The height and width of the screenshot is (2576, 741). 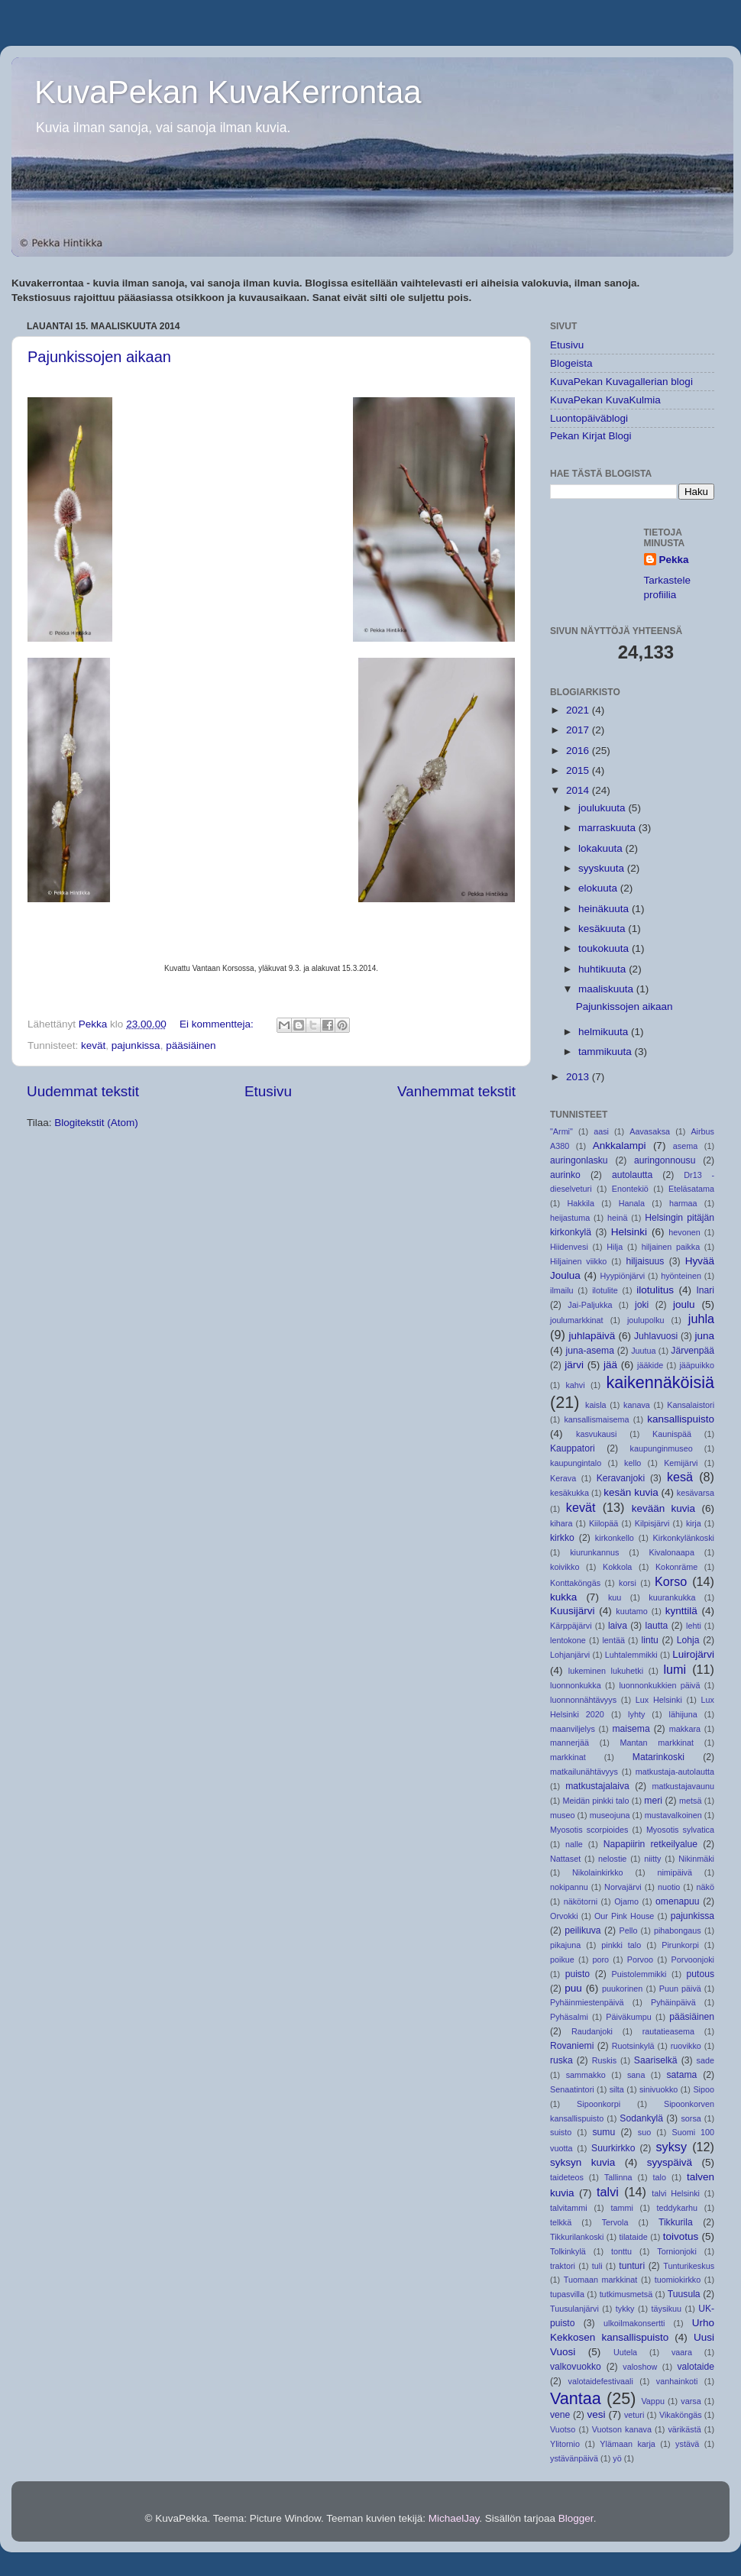 What do you see at coordinates (584, 1771) in the screenshot?
I see `matkailunähtävyys` at bounding box center [584, 1771].